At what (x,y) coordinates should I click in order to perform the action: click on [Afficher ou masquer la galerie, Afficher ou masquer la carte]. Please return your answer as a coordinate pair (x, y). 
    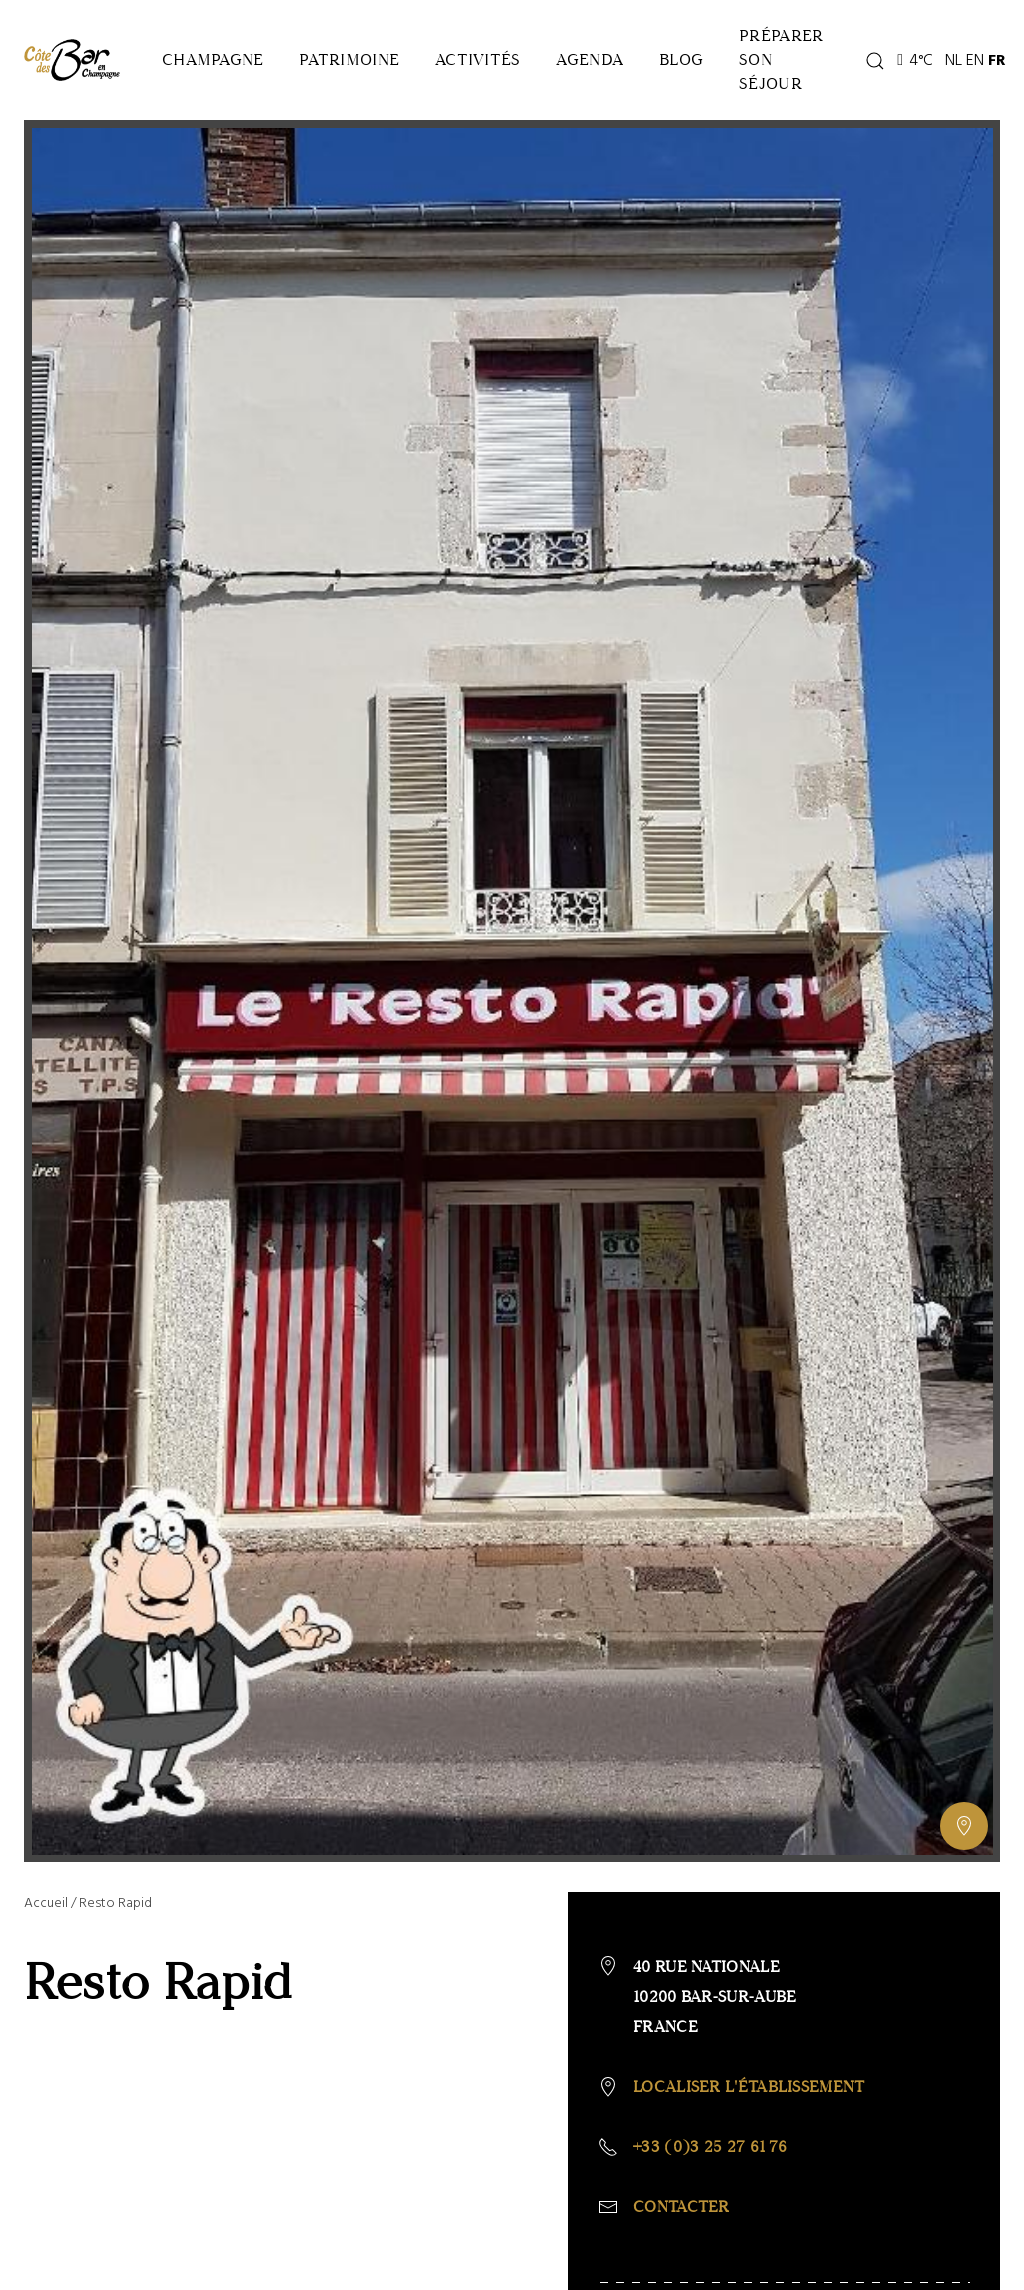
    Looking at the image, I should click on (964, 1826).